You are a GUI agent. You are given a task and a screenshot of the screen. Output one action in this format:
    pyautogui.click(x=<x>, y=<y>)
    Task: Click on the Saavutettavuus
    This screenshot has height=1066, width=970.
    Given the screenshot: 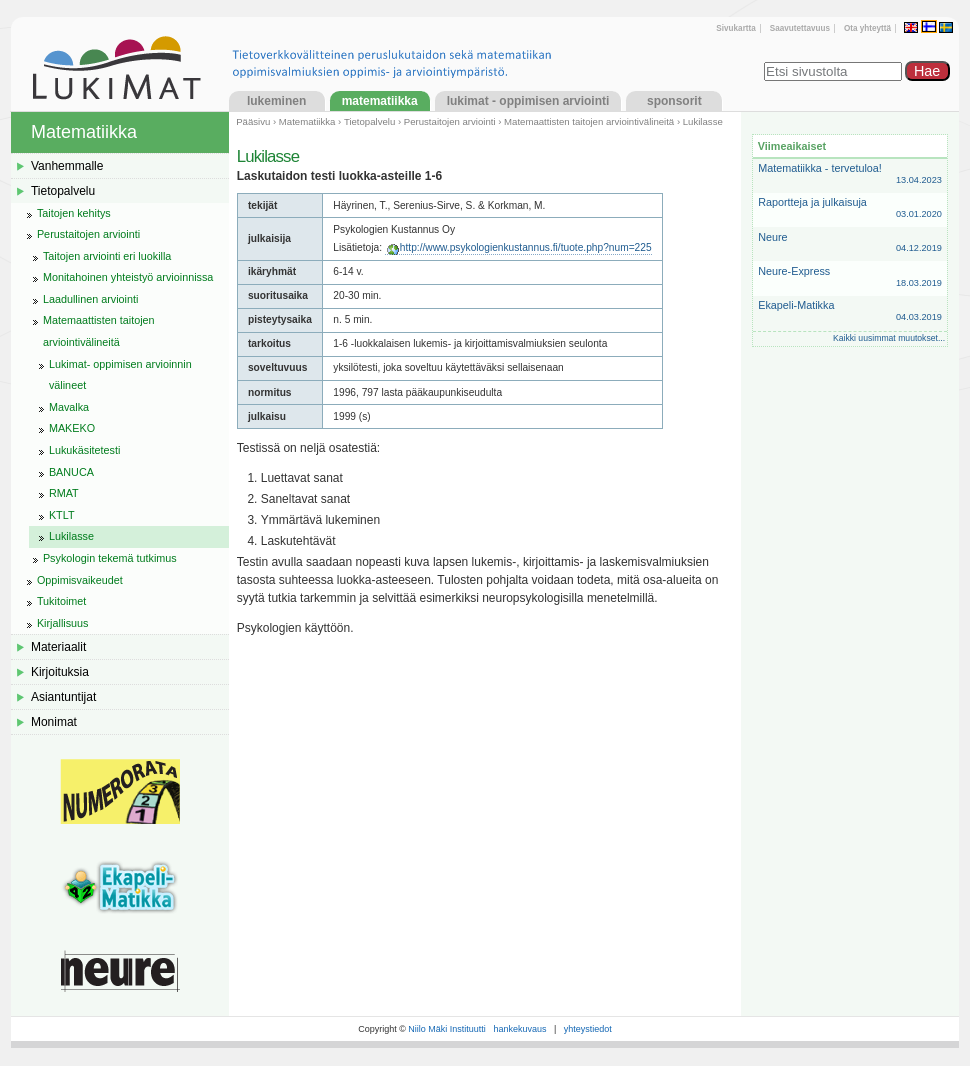 What is the action you would take?
    pyautogui.click(x=800, y=28)
    